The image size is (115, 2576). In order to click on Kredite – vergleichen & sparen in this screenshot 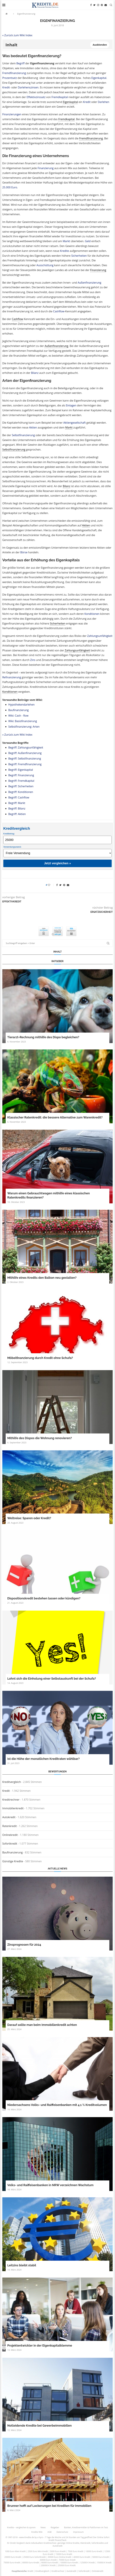, I will do `click(21, 2527)`.